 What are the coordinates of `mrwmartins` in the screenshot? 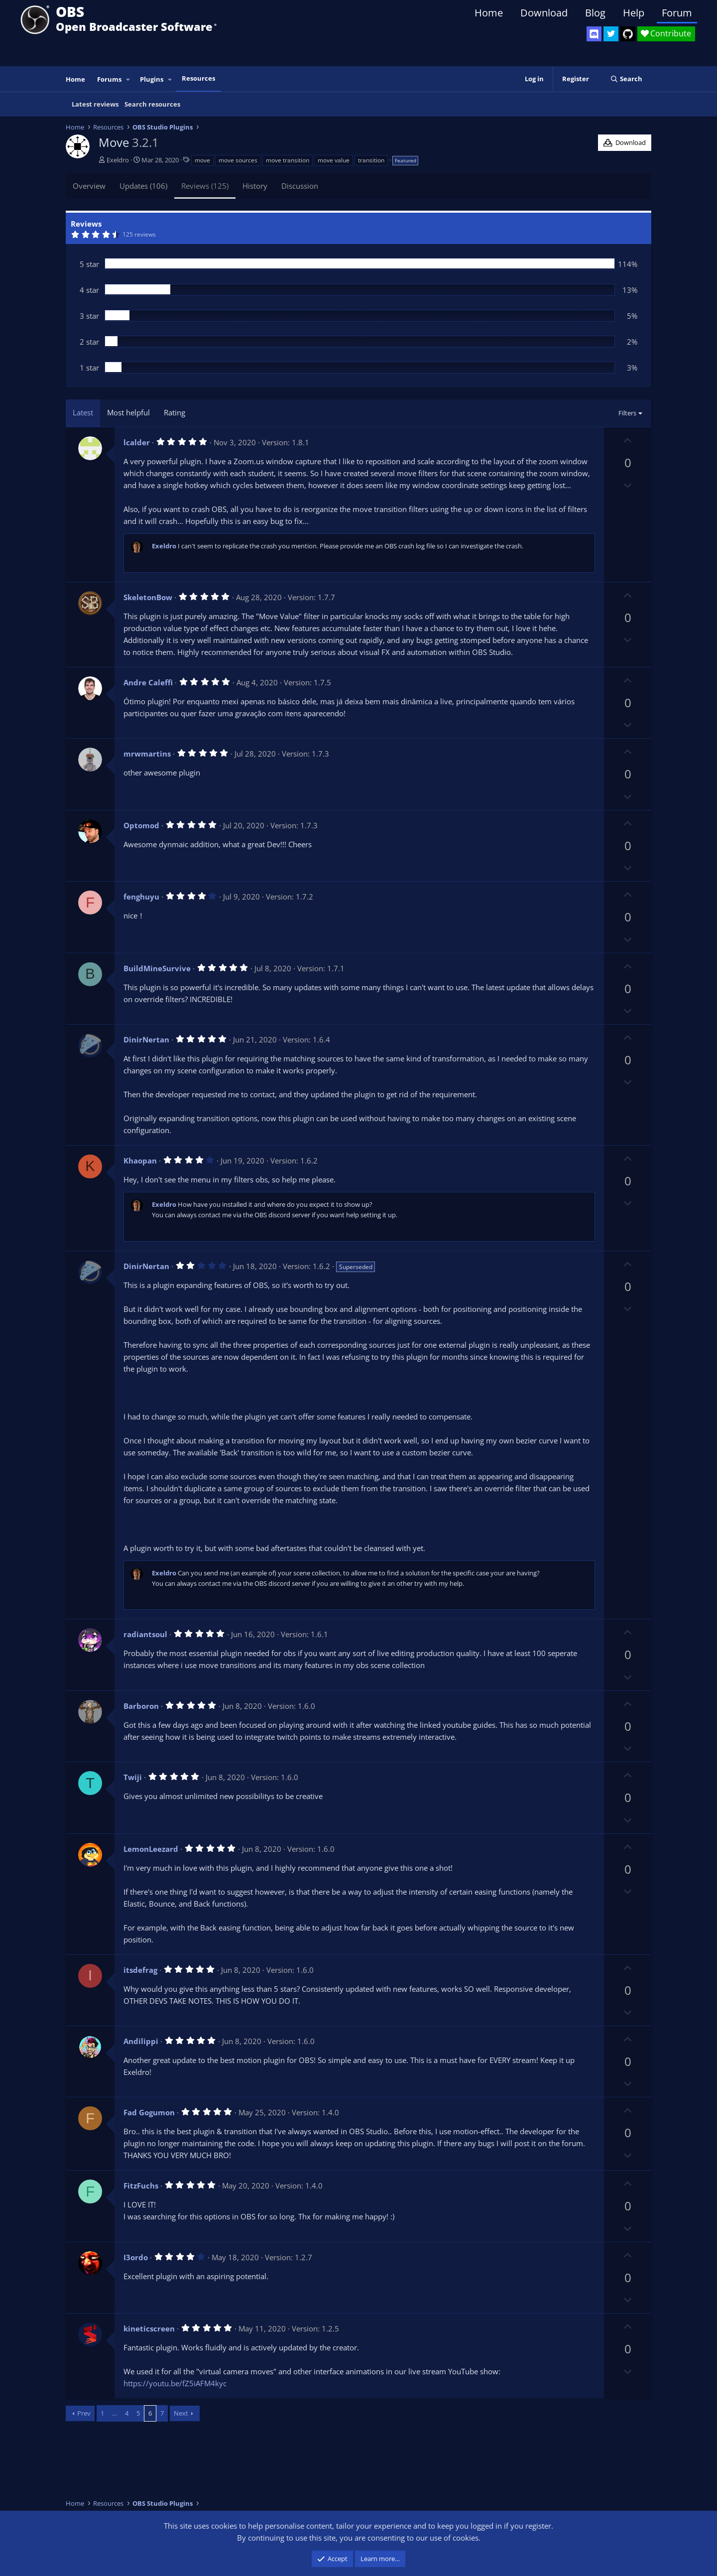 It's located at (147, 754).